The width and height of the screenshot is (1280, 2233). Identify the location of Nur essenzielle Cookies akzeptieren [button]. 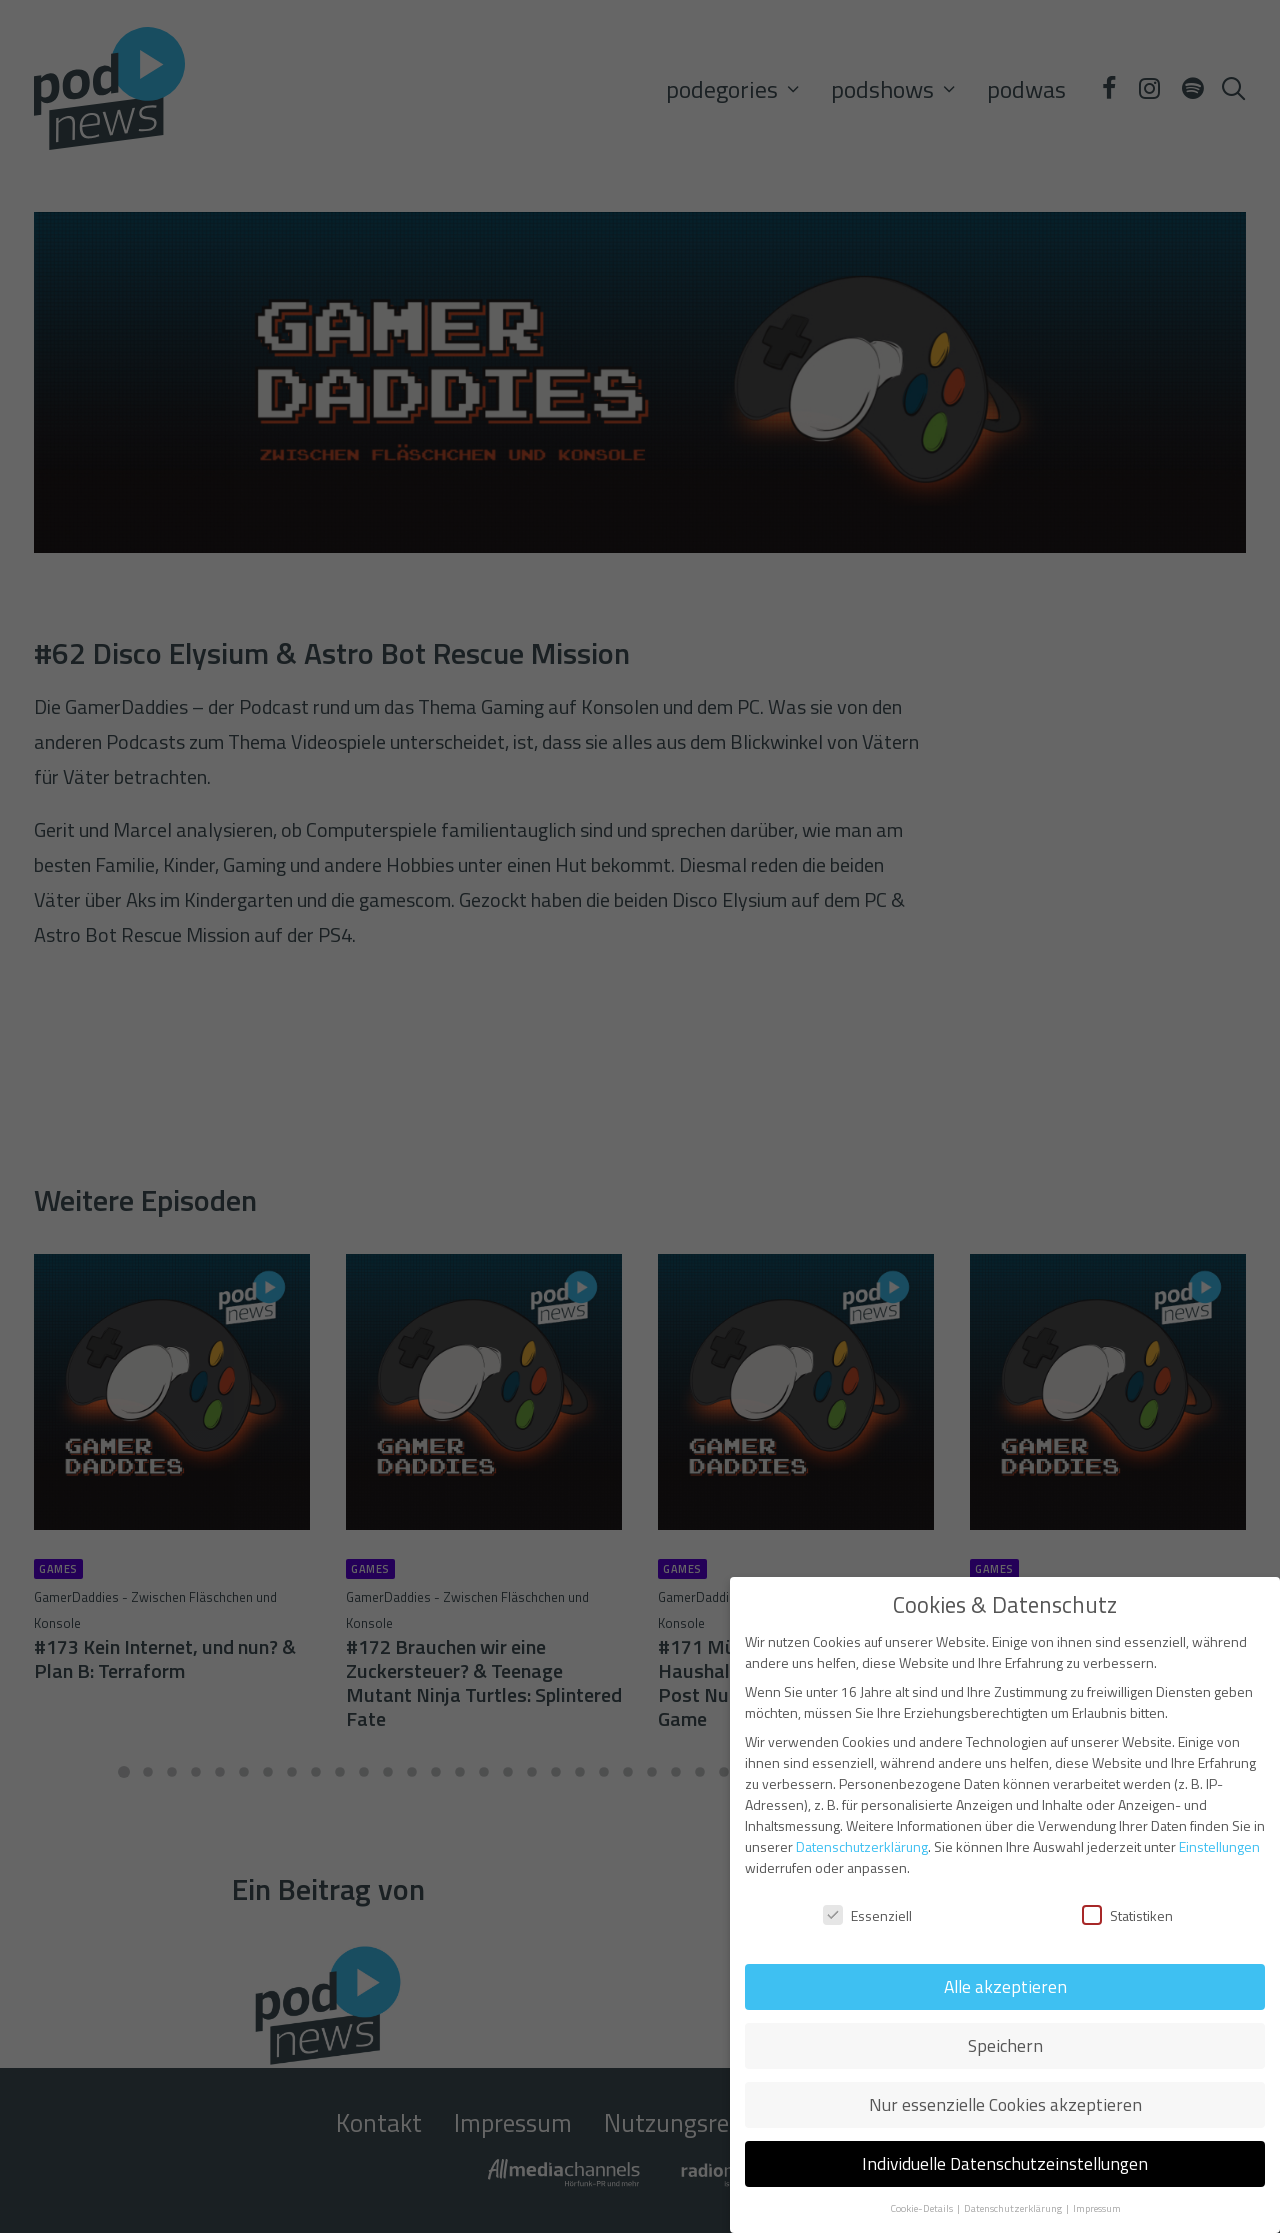
(1005, 2104).